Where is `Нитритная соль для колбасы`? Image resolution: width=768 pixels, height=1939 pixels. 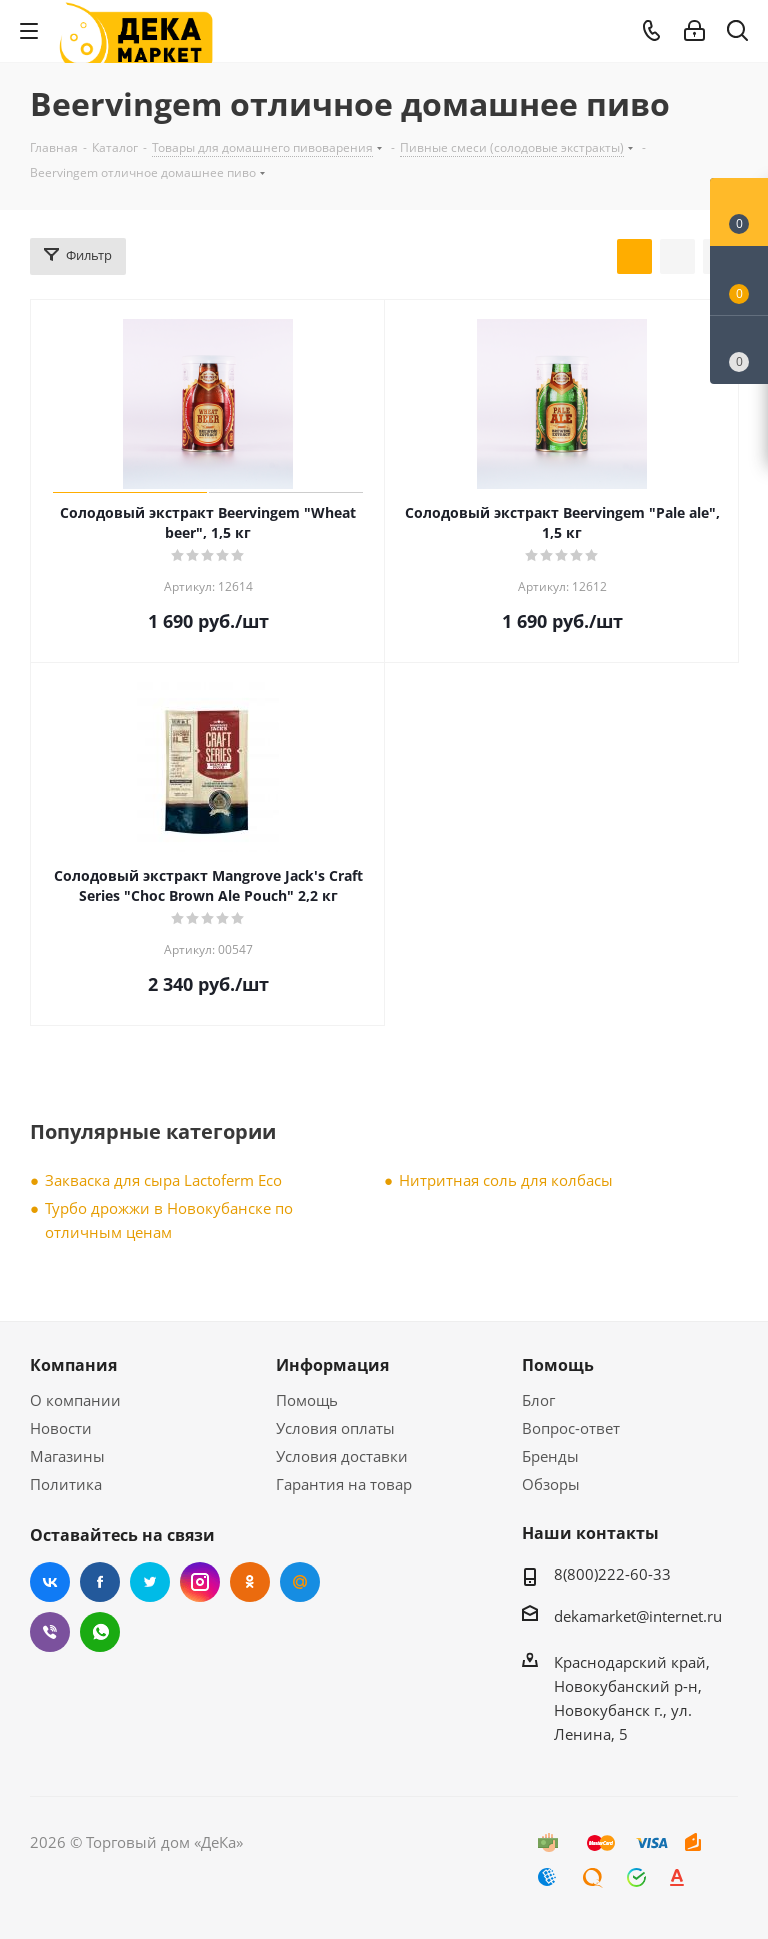
Нитритная соль для колбасы is located at coordinates (506, 1180).